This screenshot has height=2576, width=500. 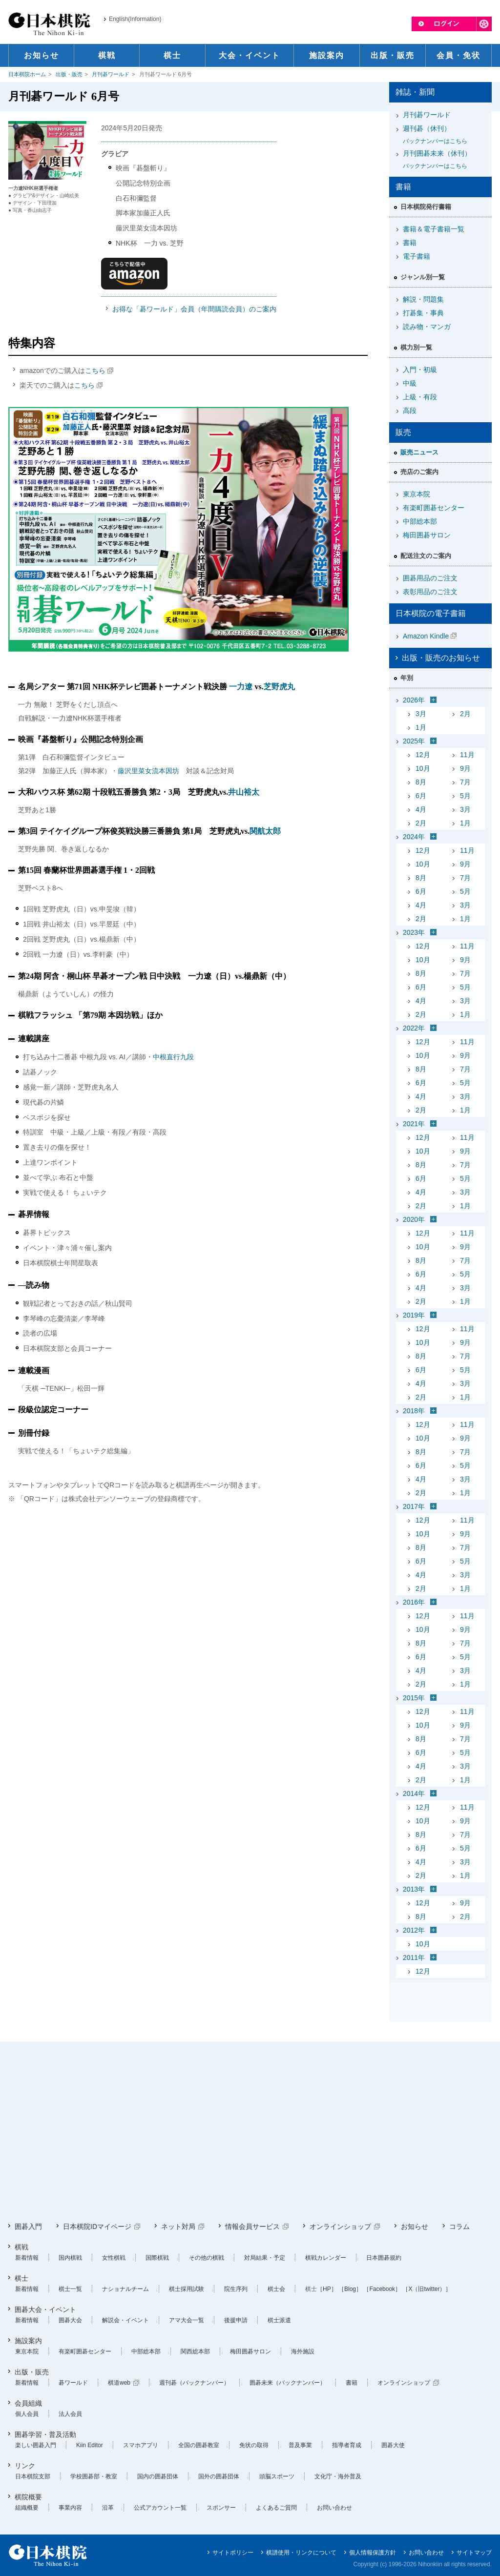 What do you see at coordinates (288, 2382) in the screenshot?
I see `囲碁未来（バックナンバー）` at bounding box center [288, 2382].